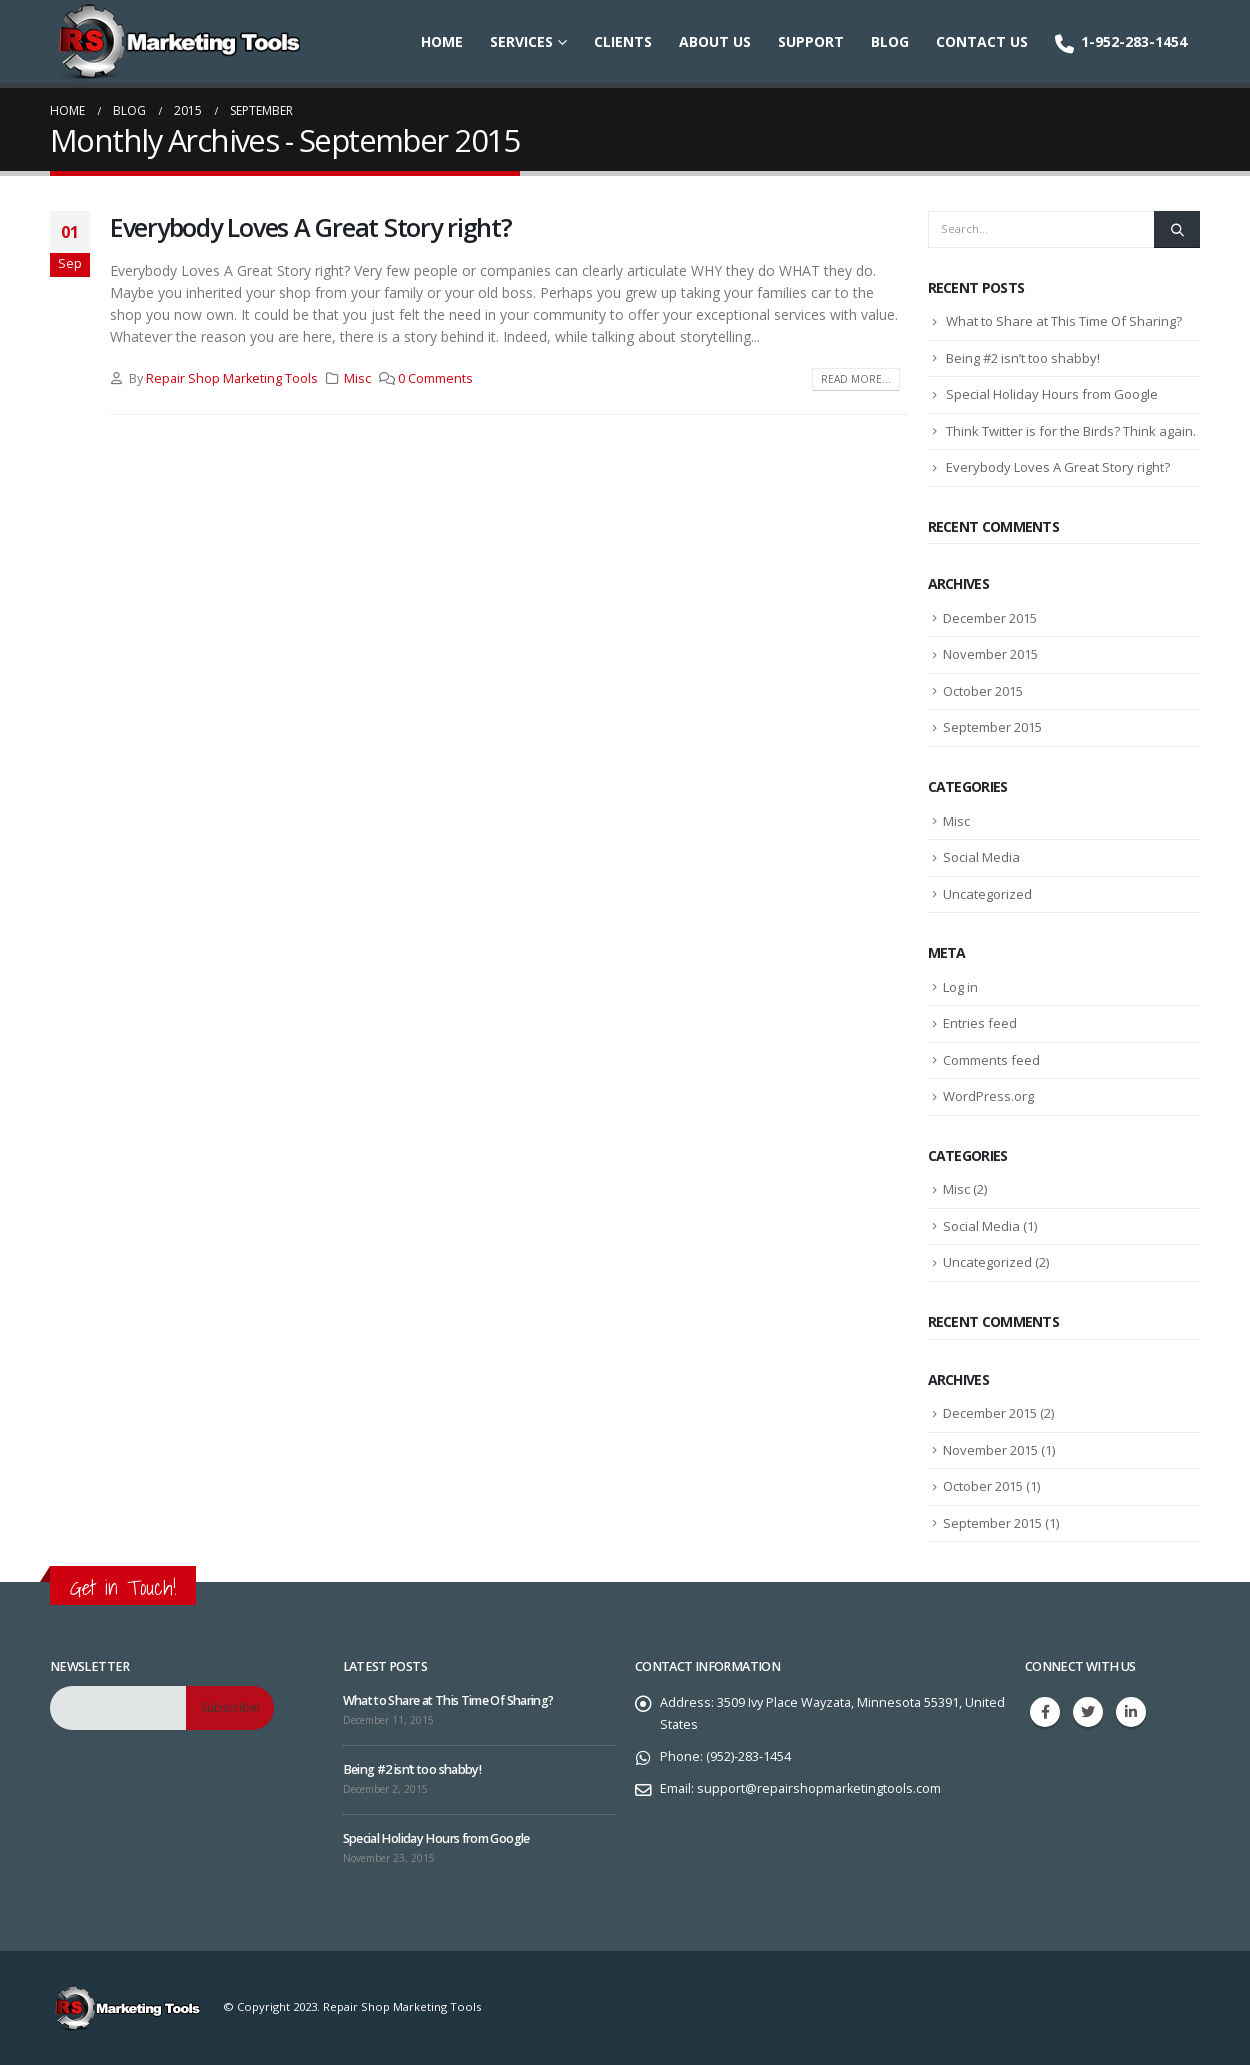 This screenshot has height=2065, width=1250. Describe the element at coordinates (123, 1587) in the screenshot. I see `Get in Touch!` at that location.